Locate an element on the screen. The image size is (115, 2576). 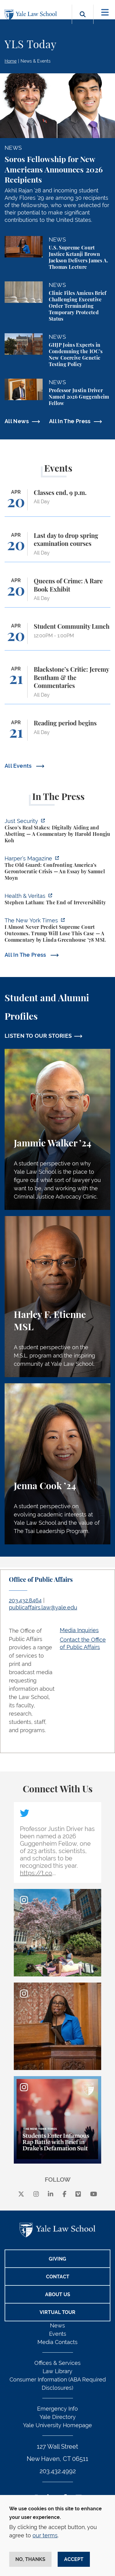
[Last day to drop spring examination courses] is located at coordinates (57, 547).